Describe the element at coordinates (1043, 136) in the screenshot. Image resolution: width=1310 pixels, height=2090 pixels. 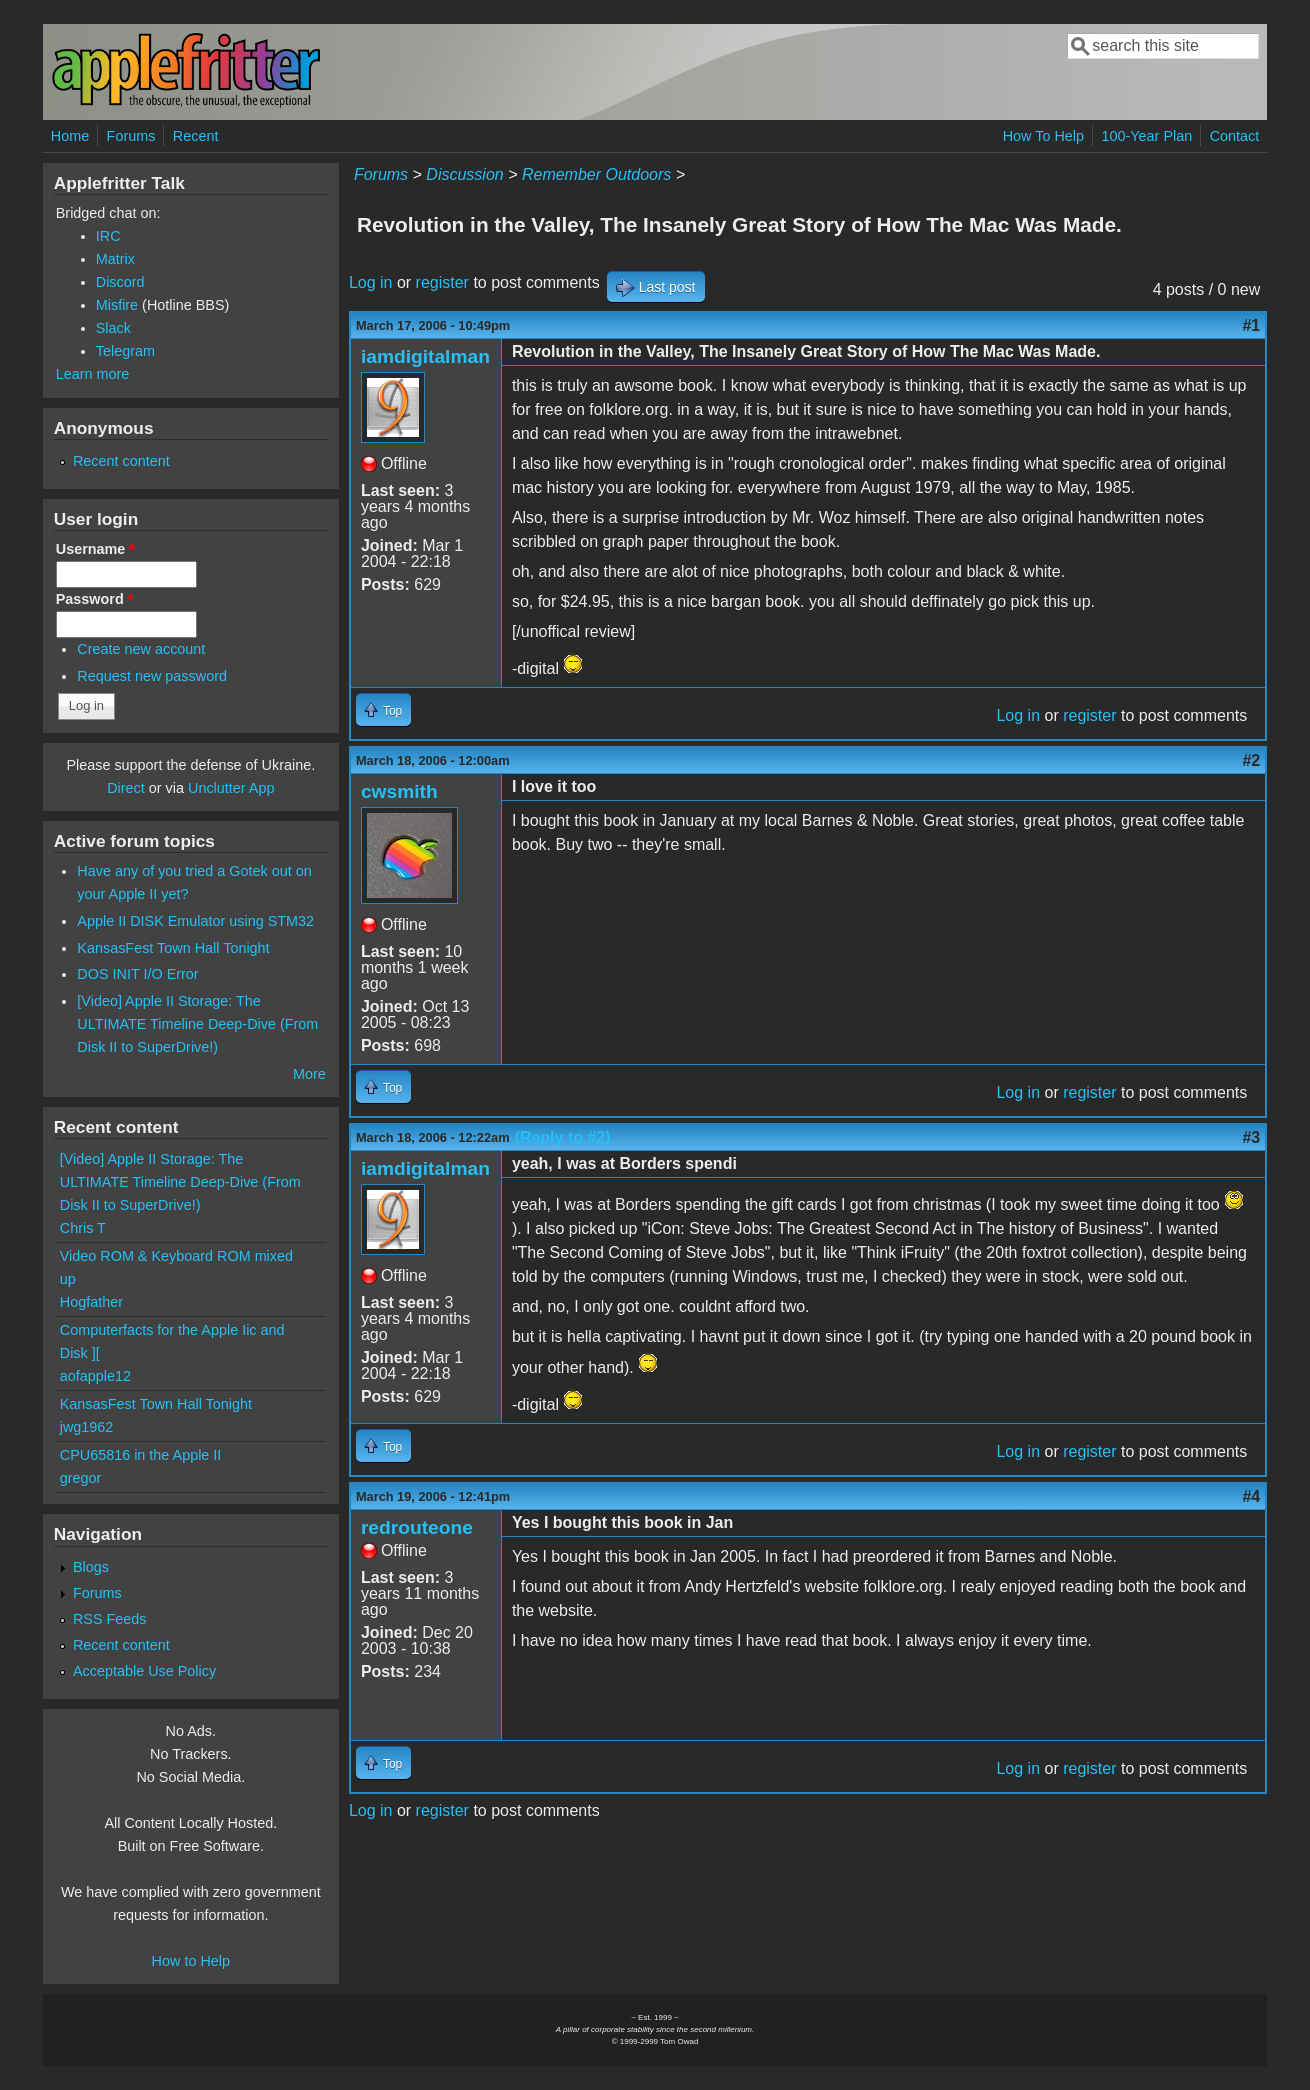
I see `How To Help` at that location.